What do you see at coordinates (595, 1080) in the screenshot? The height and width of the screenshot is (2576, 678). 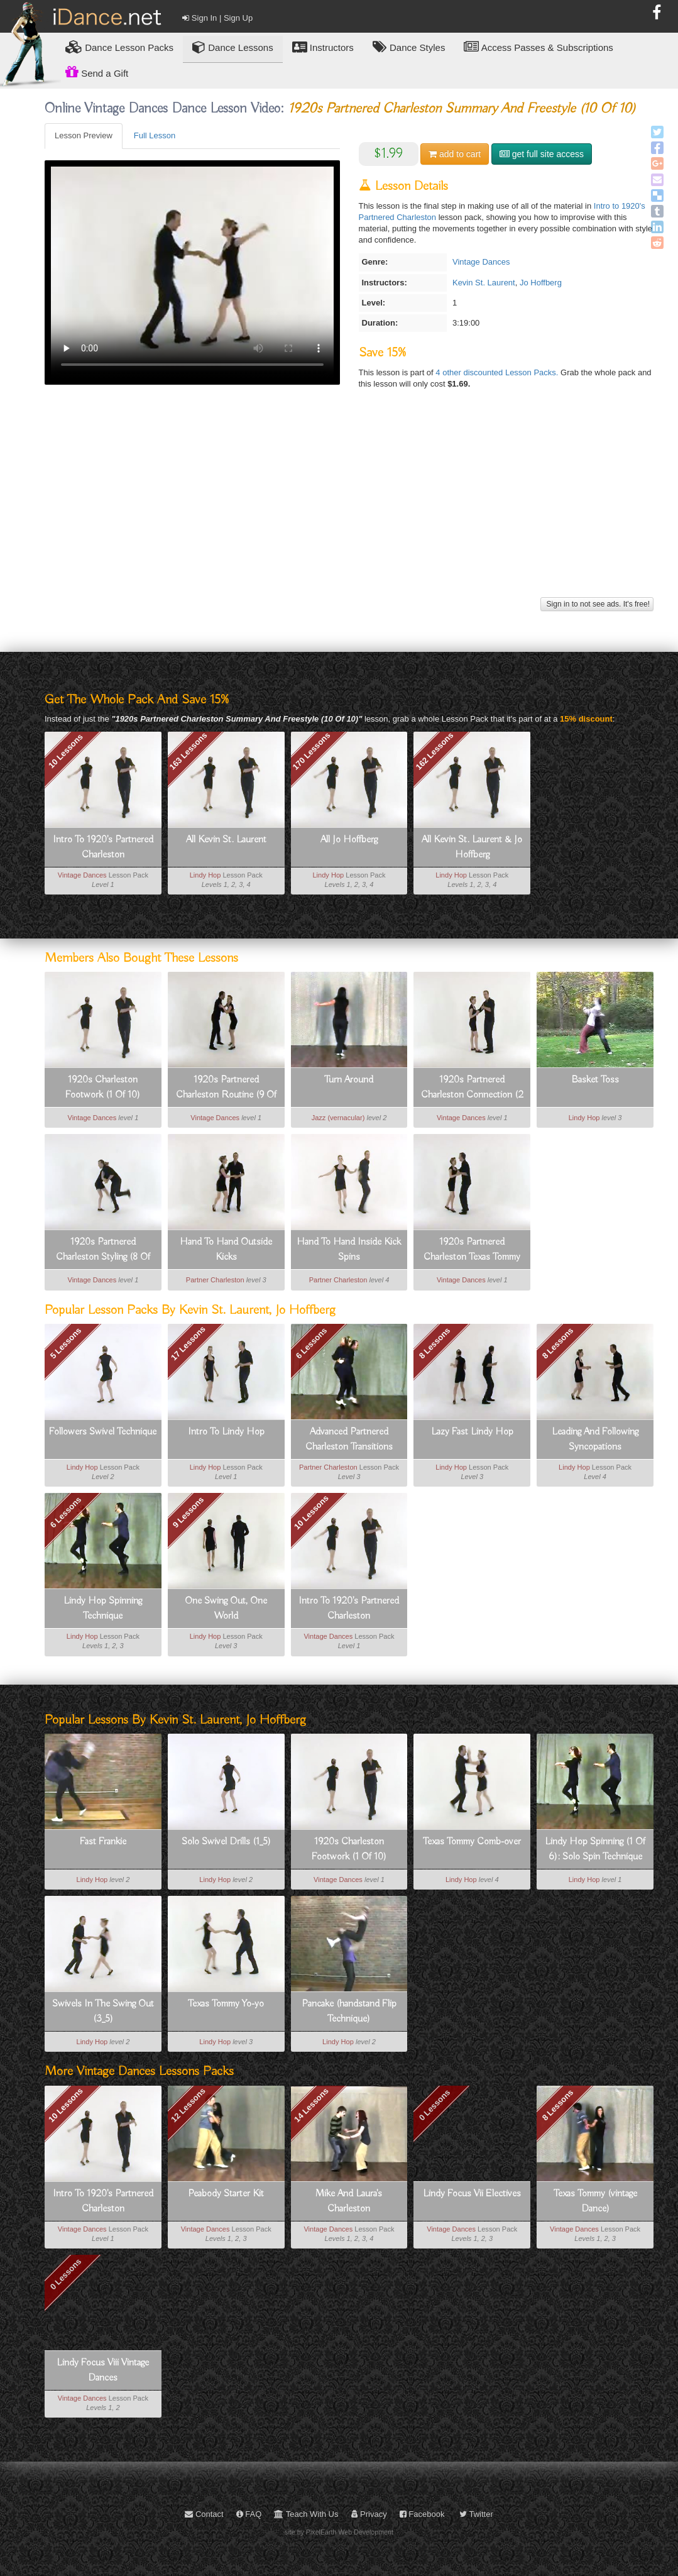 I see `Basket Toss` at bounding box center [595, 1080].